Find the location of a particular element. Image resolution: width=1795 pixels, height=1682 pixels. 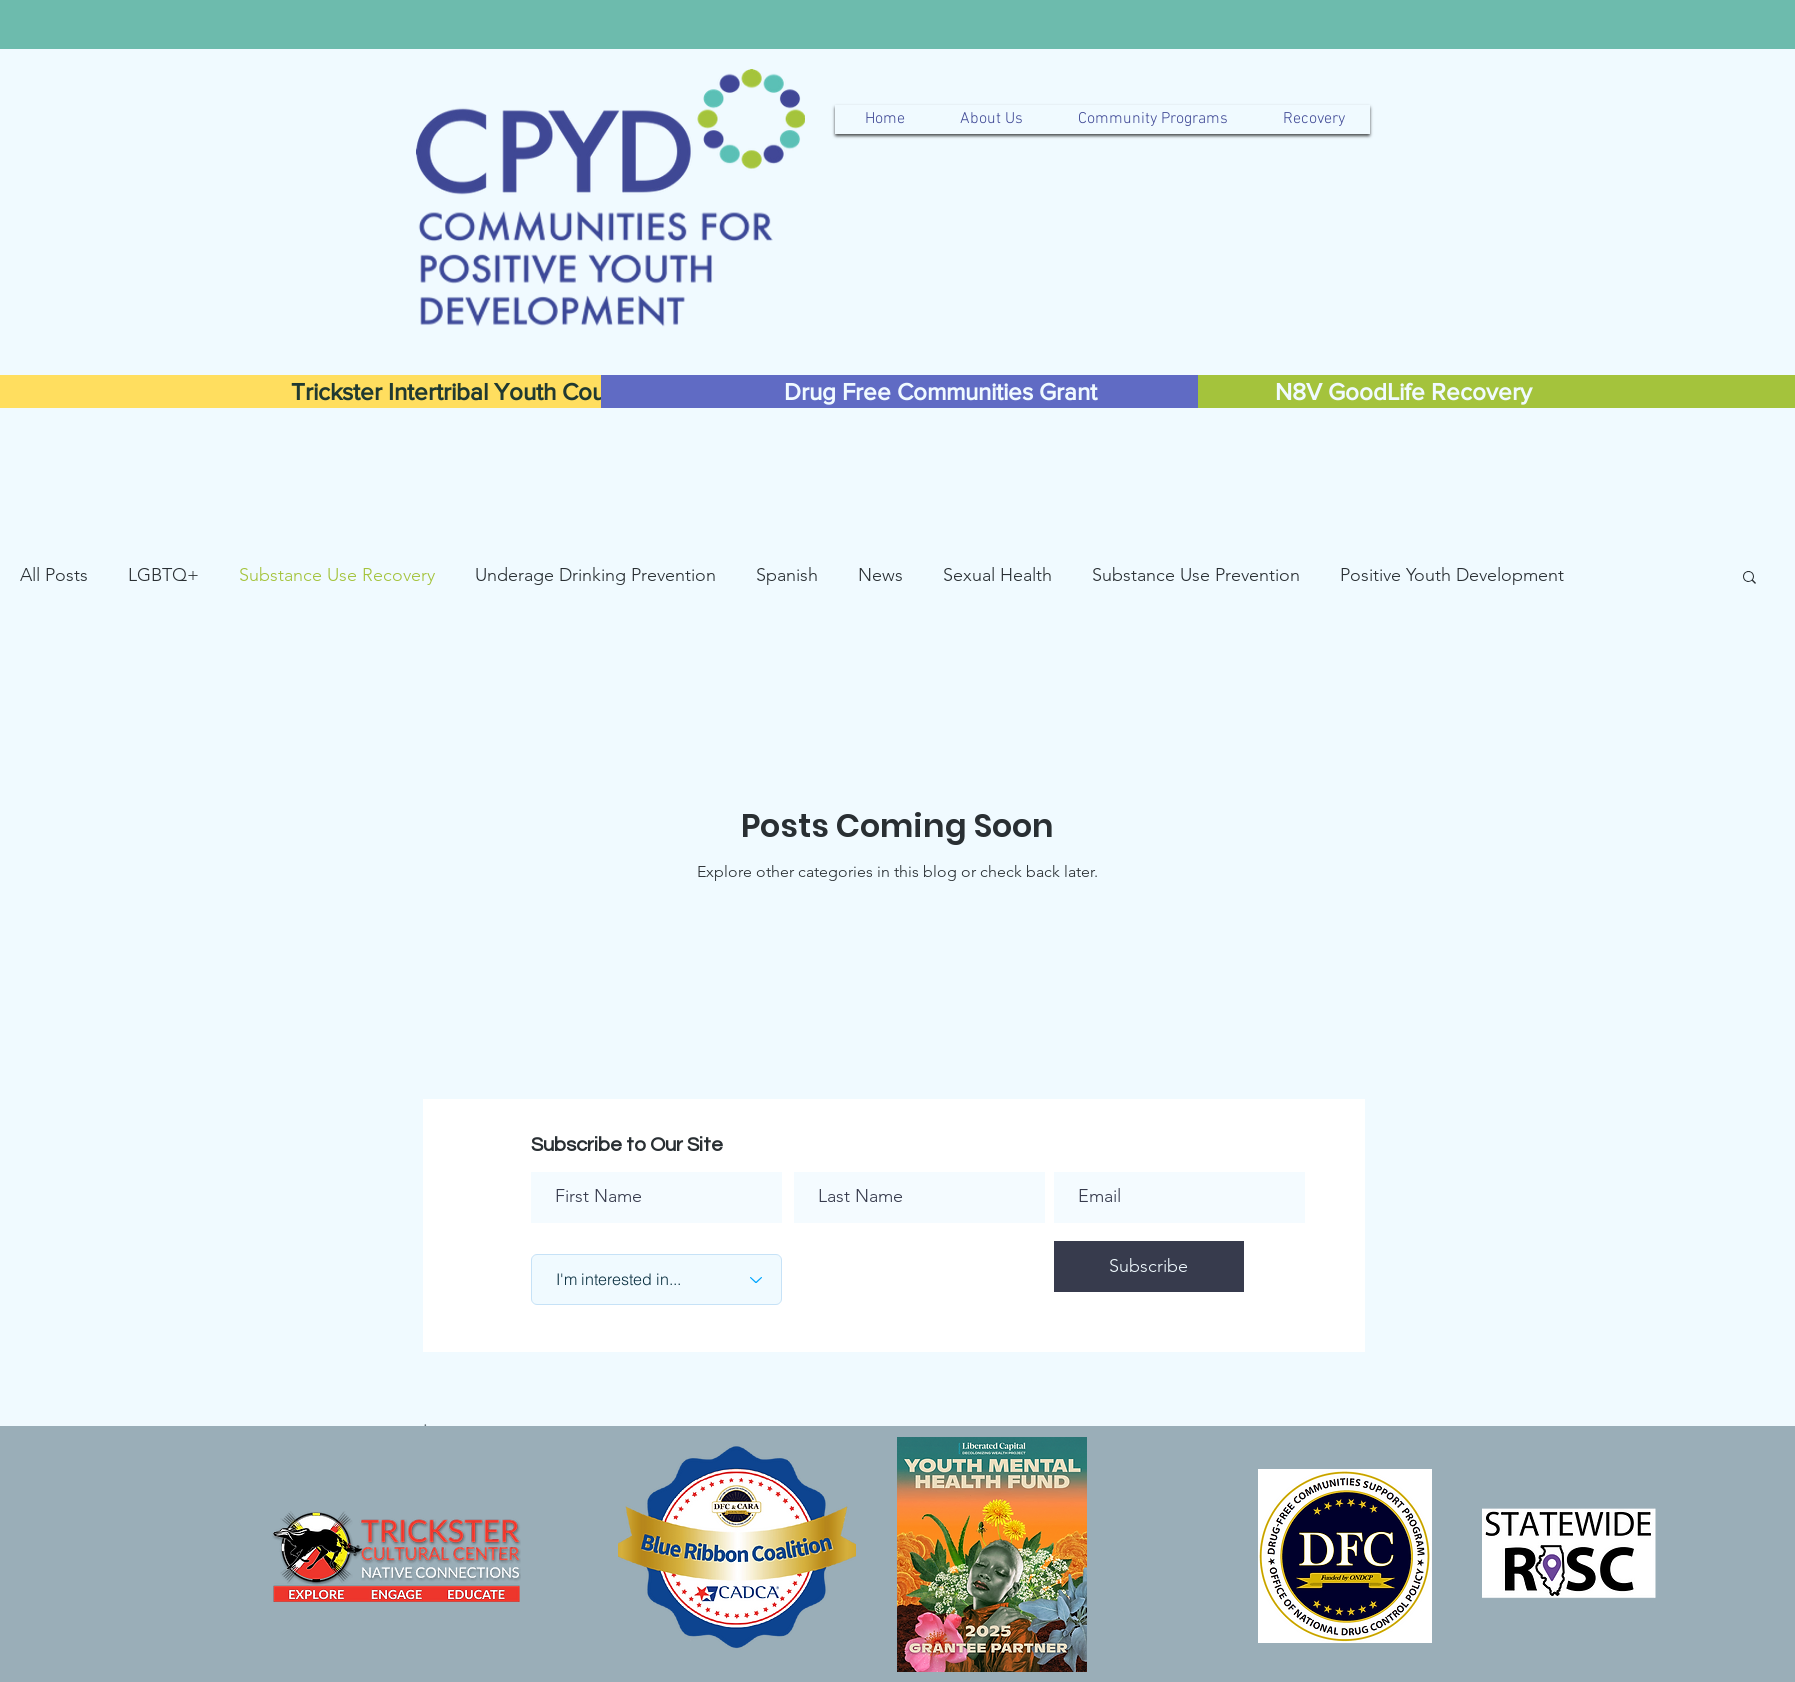

Spanish is located at coordinates (787, 575).